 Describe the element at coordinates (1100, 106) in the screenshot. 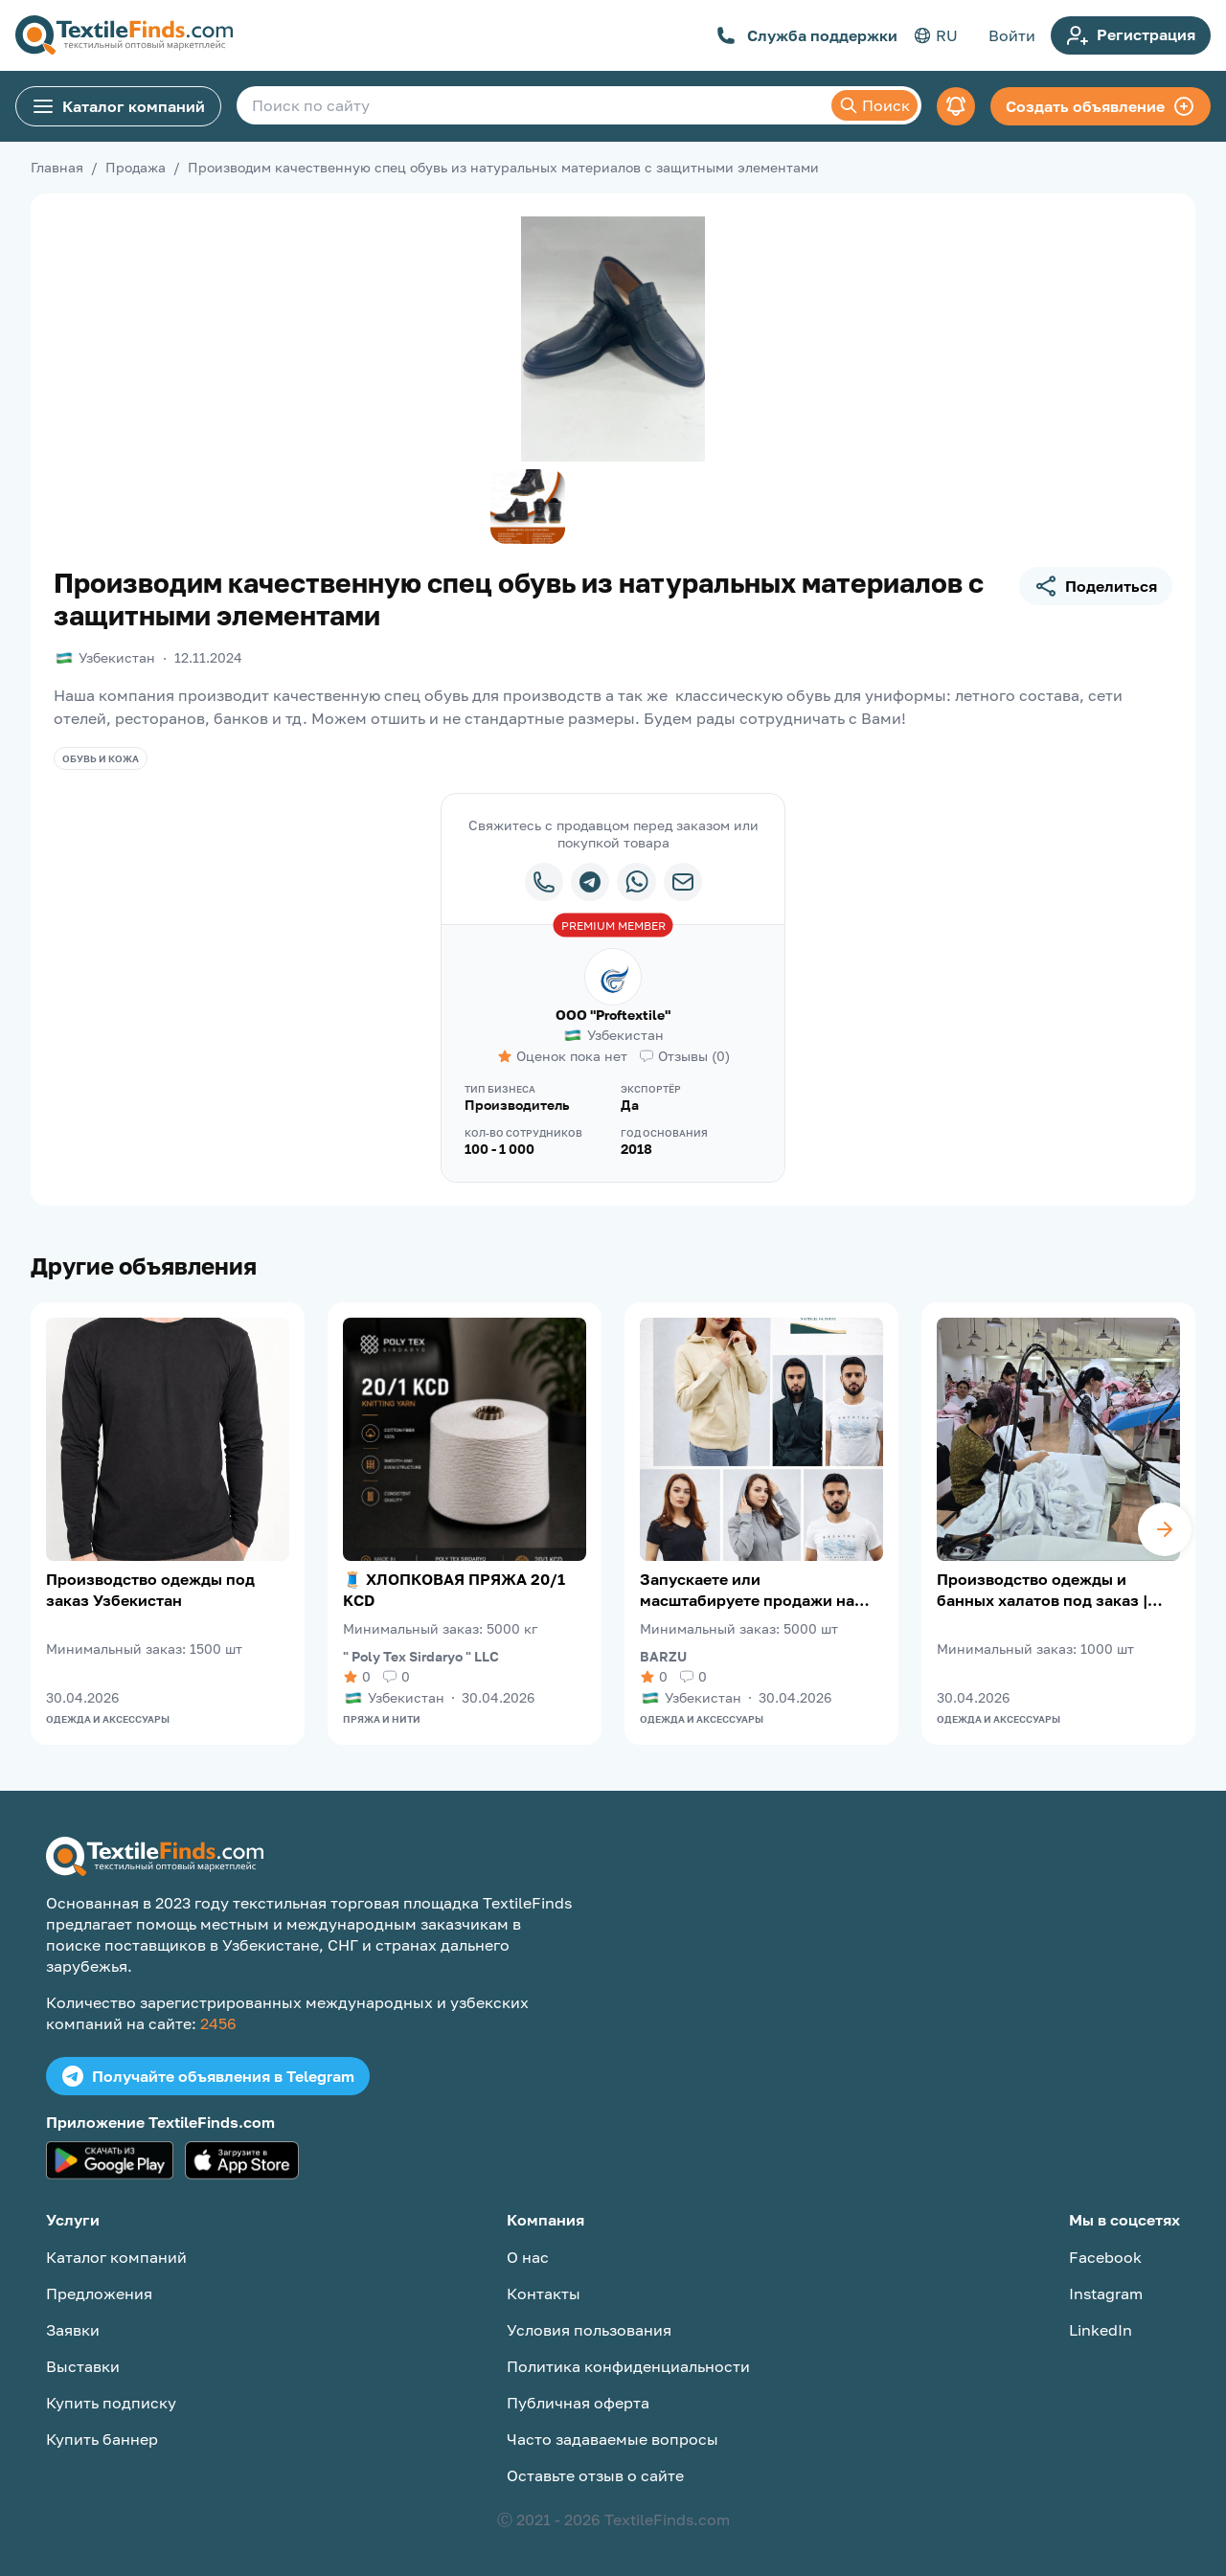

I see `Создать объявление` at that location.